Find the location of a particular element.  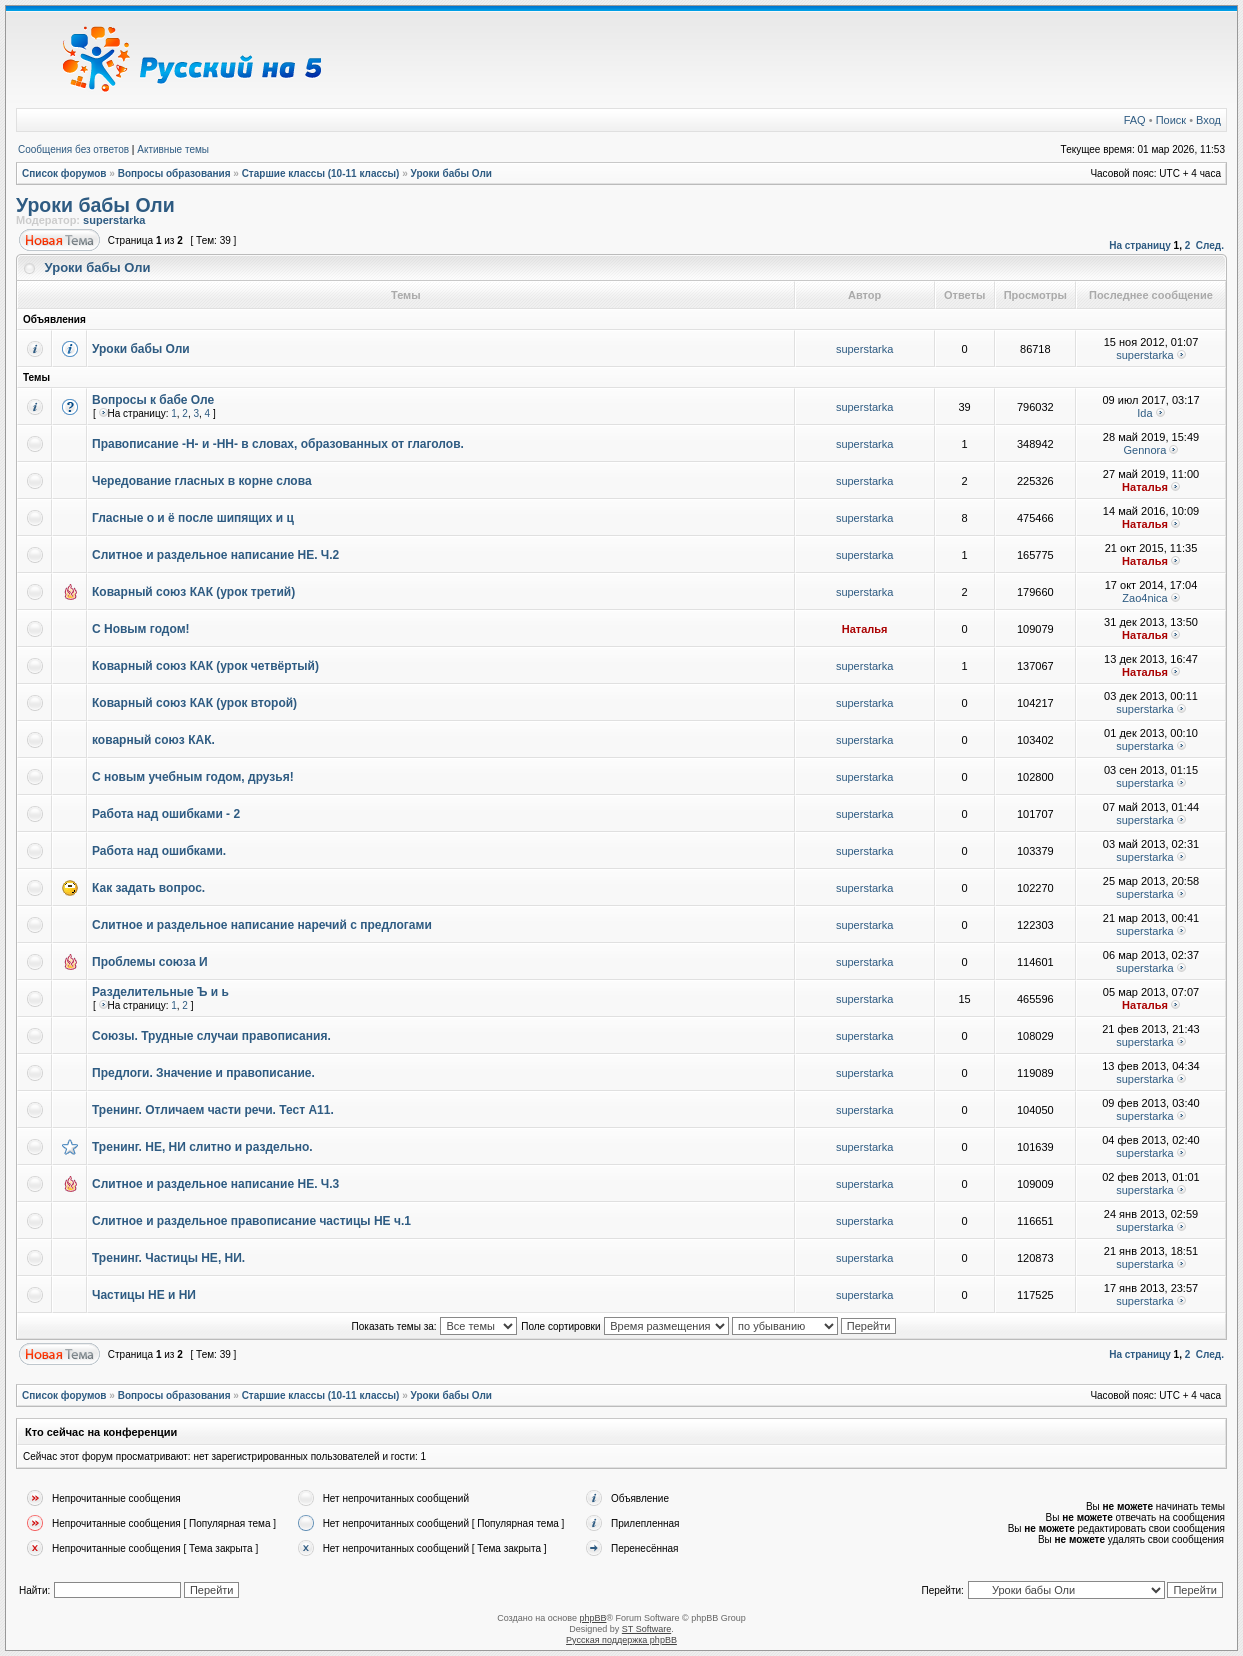

Ida is located at coordinates (1144, 413).